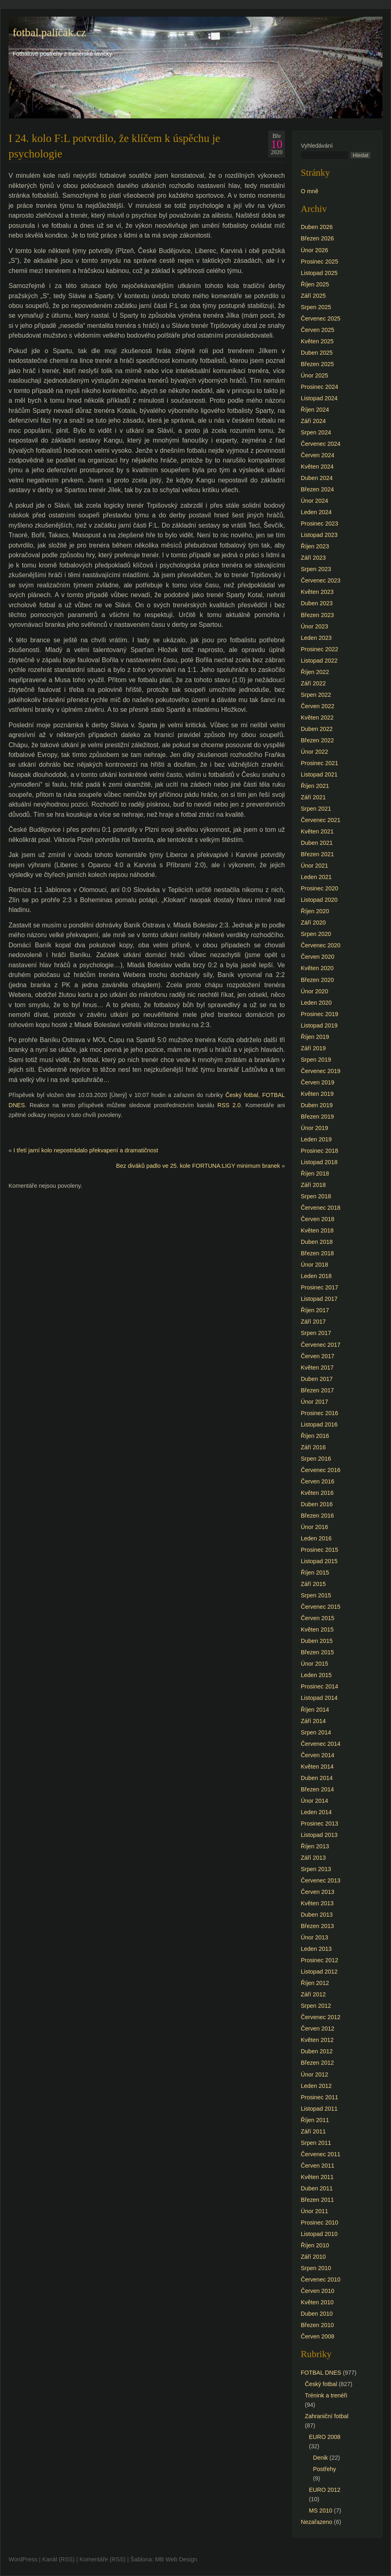 This screenshot has width=391, height=2576. Describe the element at coordinates (313, 295) in the screenshot. I see `Září 2025` at that location.